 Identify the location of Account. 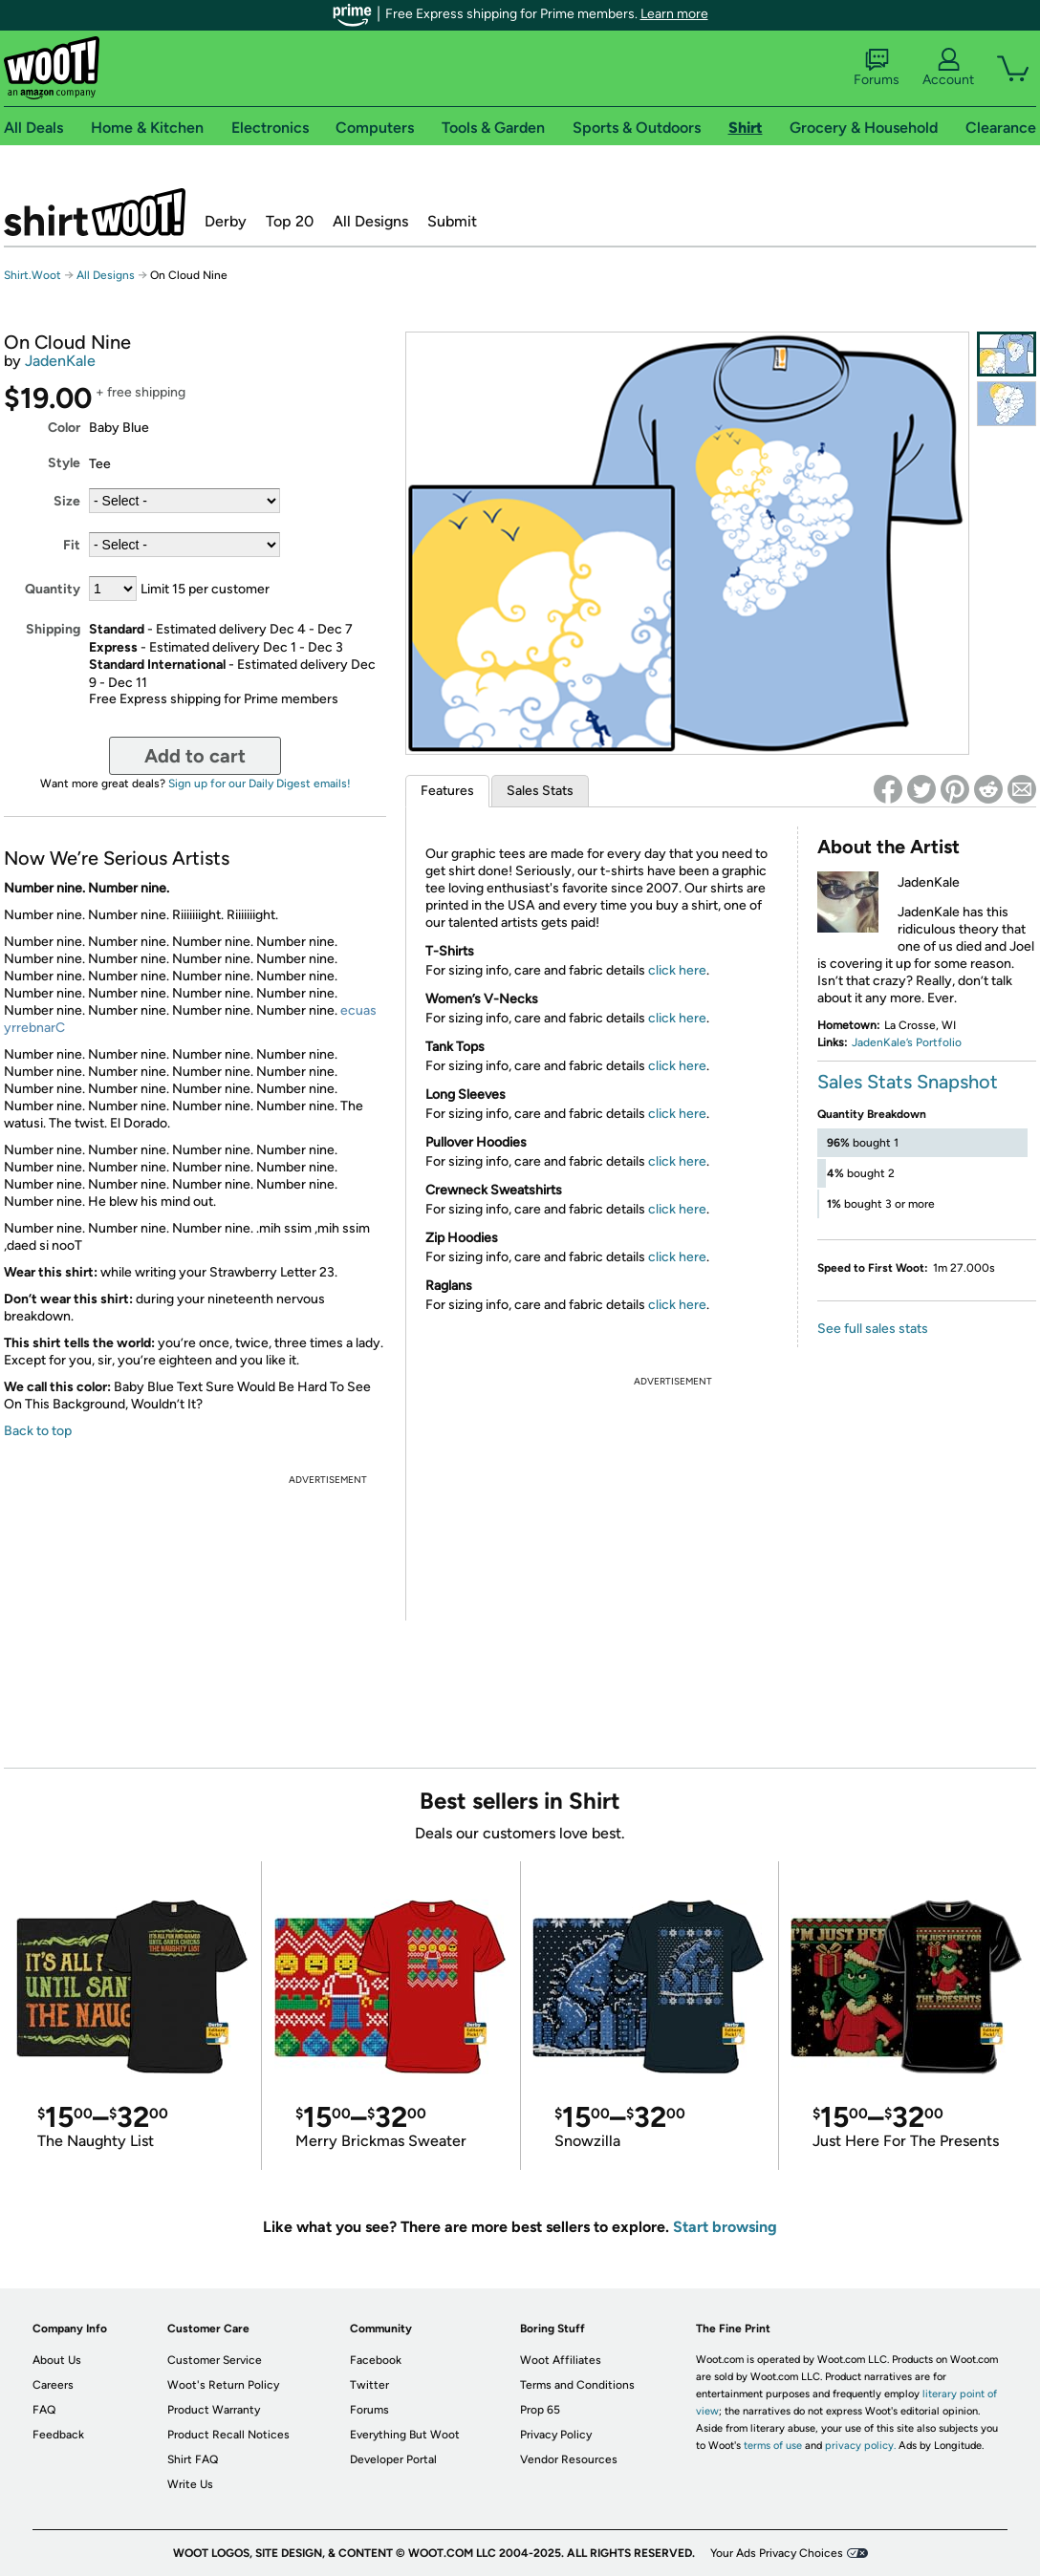
(948, 68).